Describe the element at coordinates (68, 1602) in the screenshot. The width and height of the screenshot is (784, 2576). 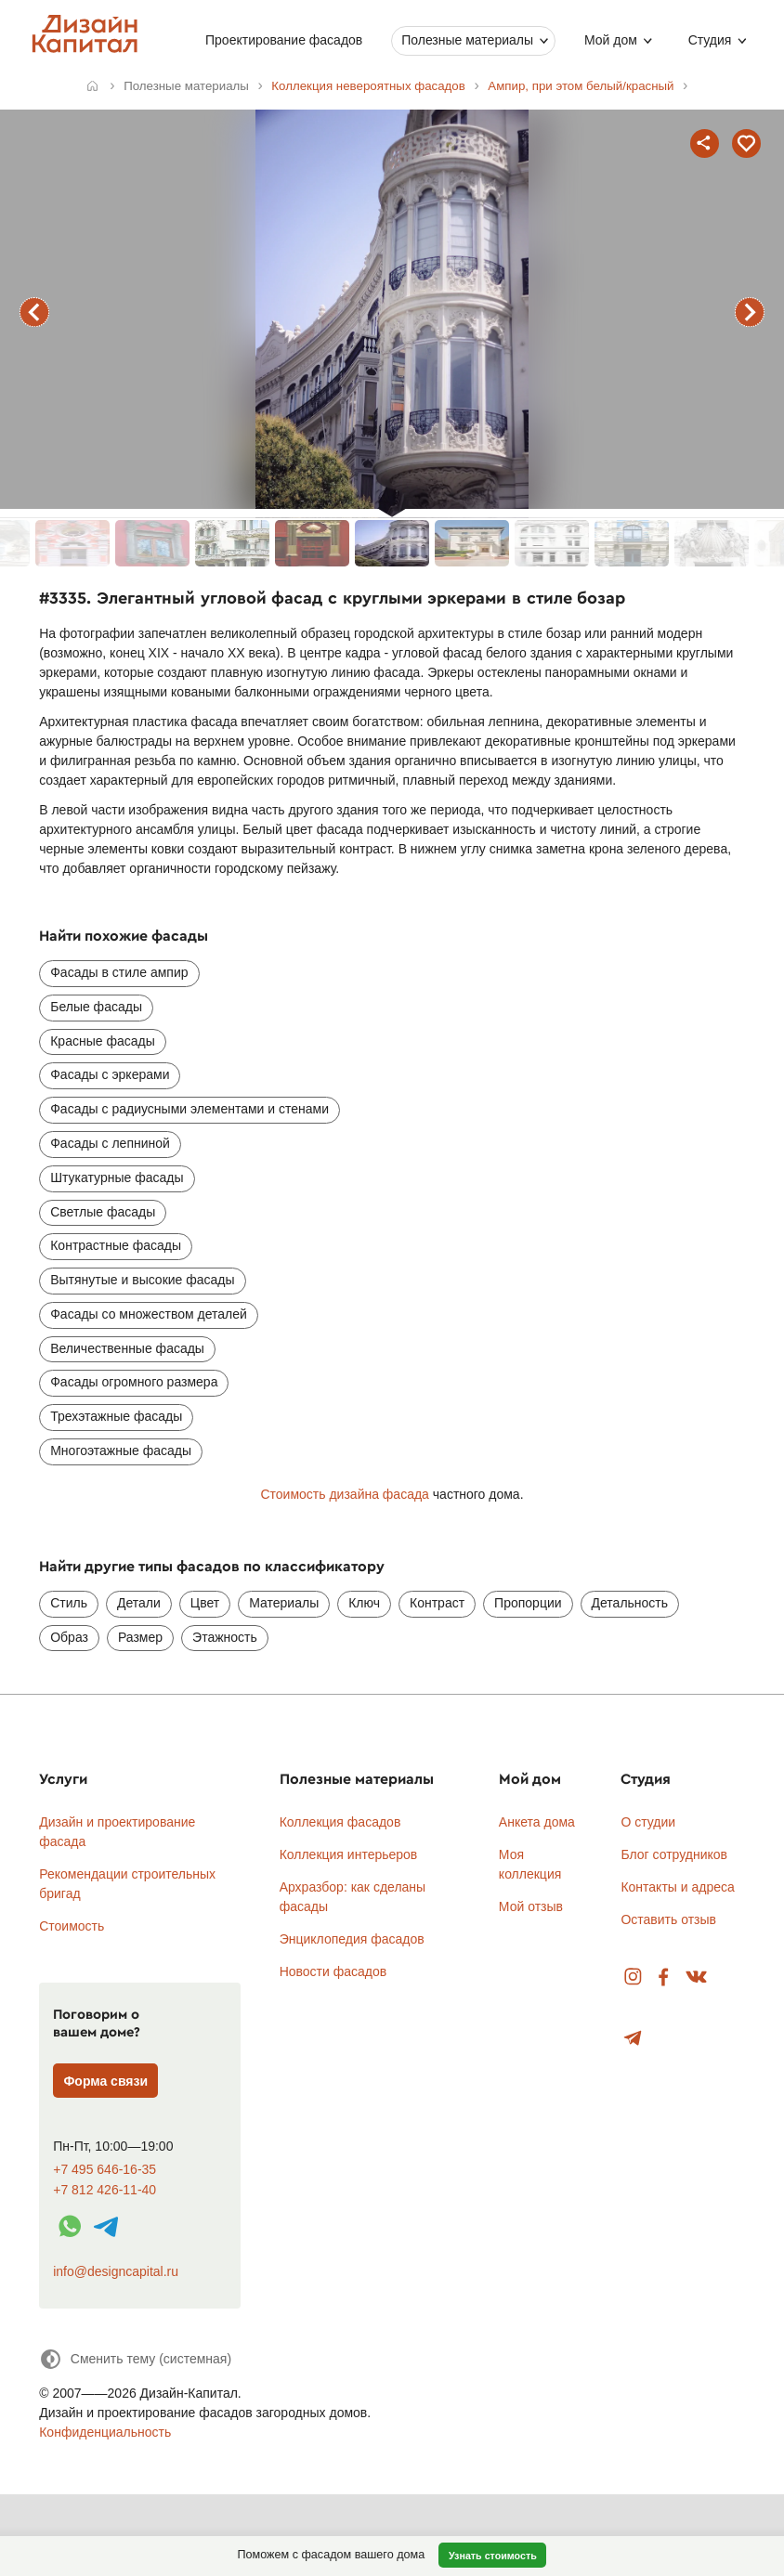
I see `Стиль` at that location.